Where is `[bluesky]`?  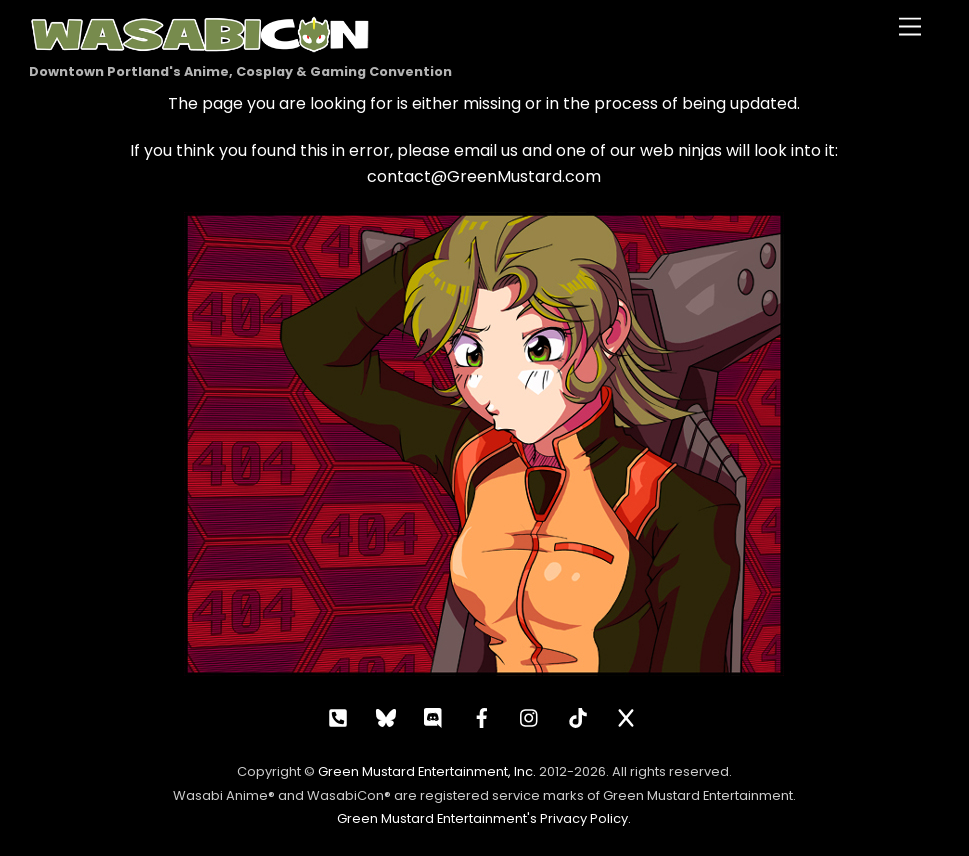 [bluesky] is located at coordinates (386, 716).